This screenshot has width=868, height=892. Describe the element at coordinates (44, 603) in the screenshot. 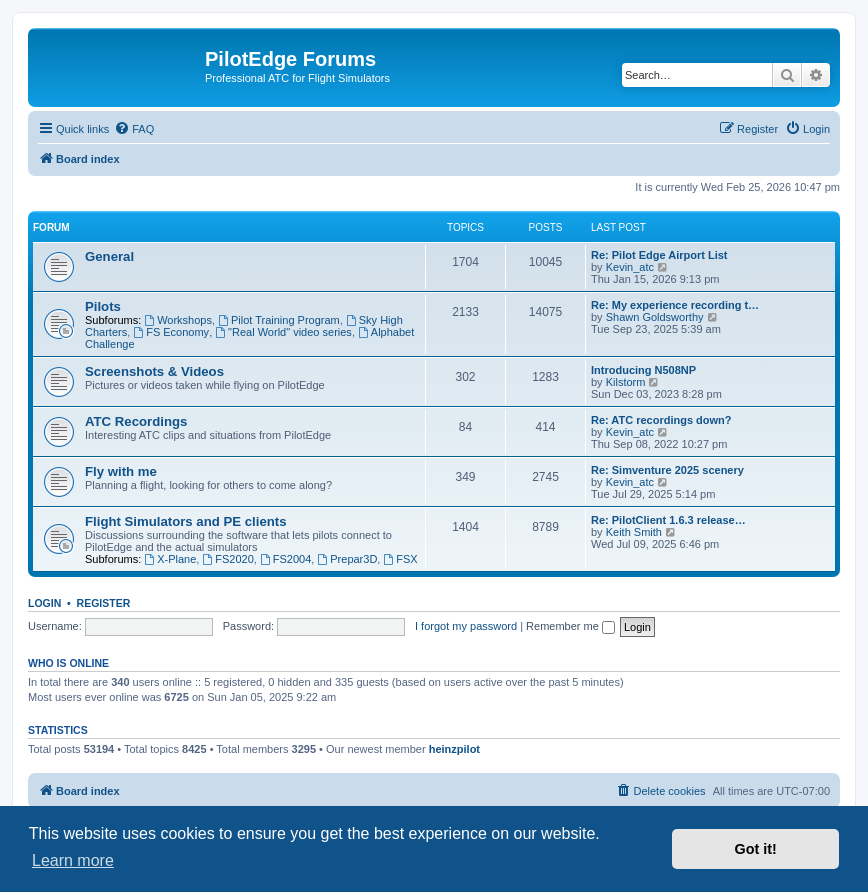

I see `Login` at that location.